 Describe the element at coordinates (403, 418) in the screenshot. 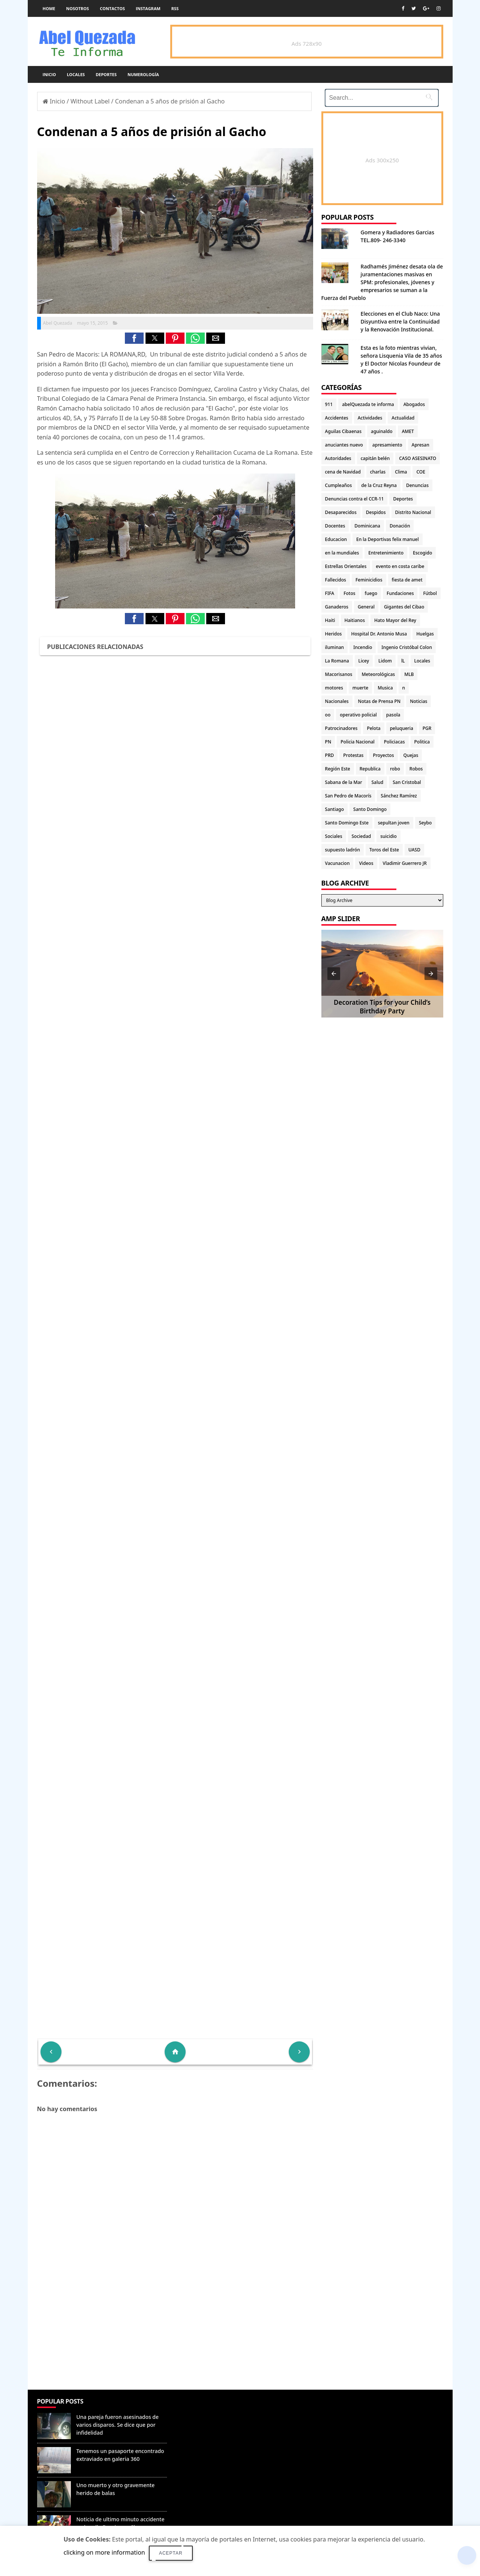

I see `Actualidad` at that location.